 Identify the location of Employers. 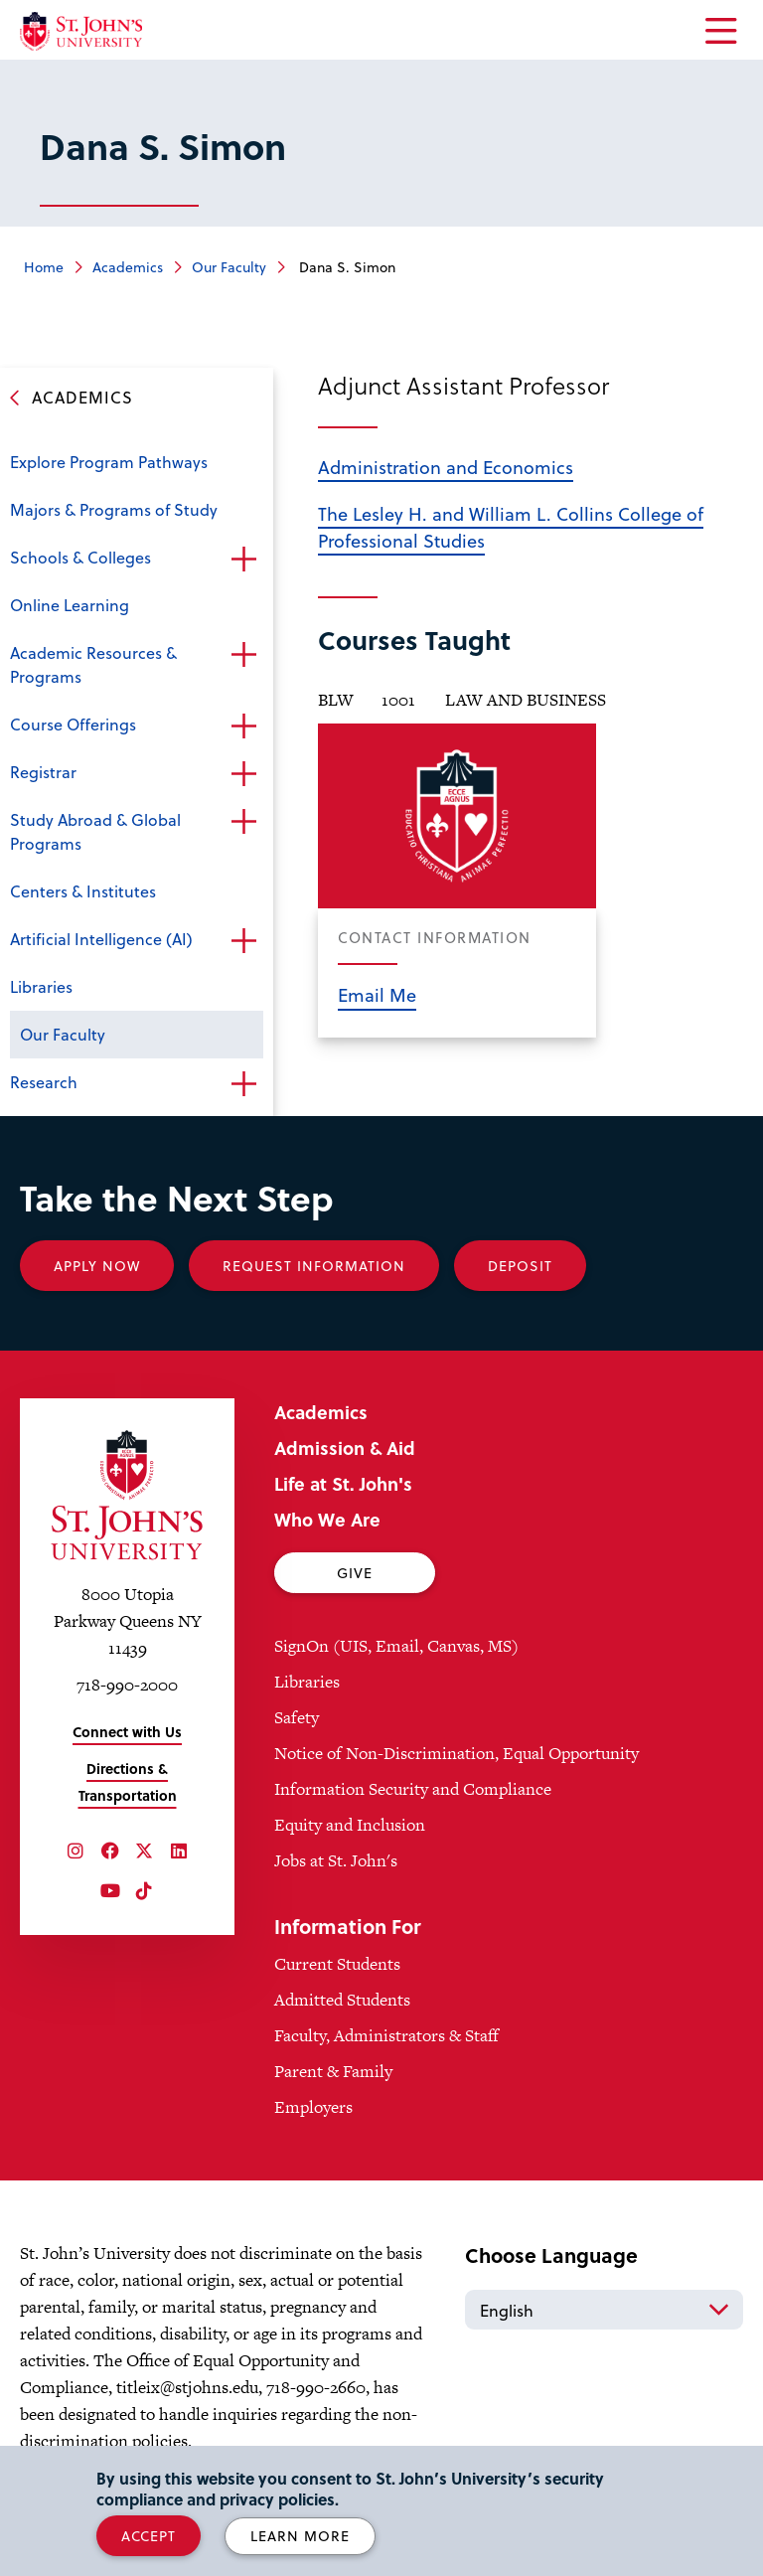
(313, 2107).